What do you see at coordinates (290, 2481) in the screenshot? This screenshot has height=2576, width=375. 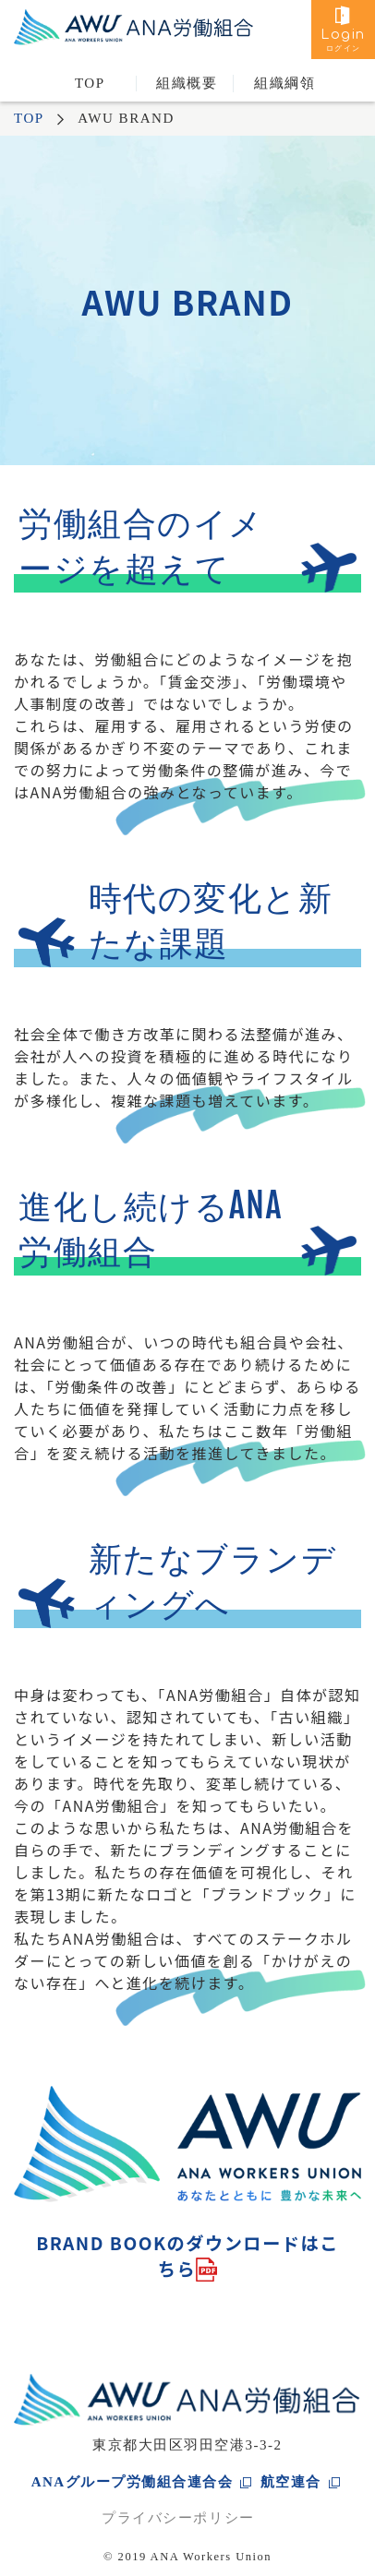 I see `航空連合` at bounding box center [290, 2481].